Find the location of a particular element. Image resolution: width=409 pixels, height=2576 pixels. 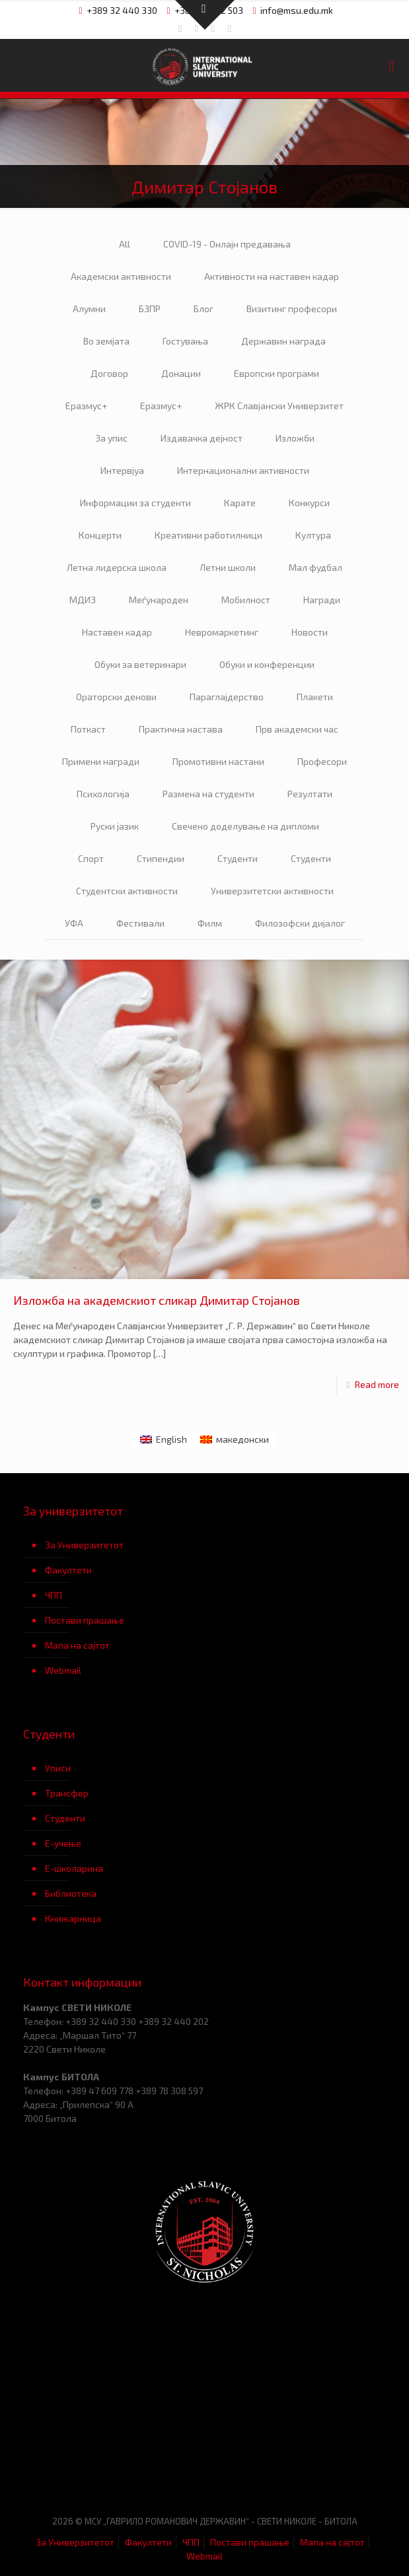

ЧПП is located at coordinates (53, 1595).